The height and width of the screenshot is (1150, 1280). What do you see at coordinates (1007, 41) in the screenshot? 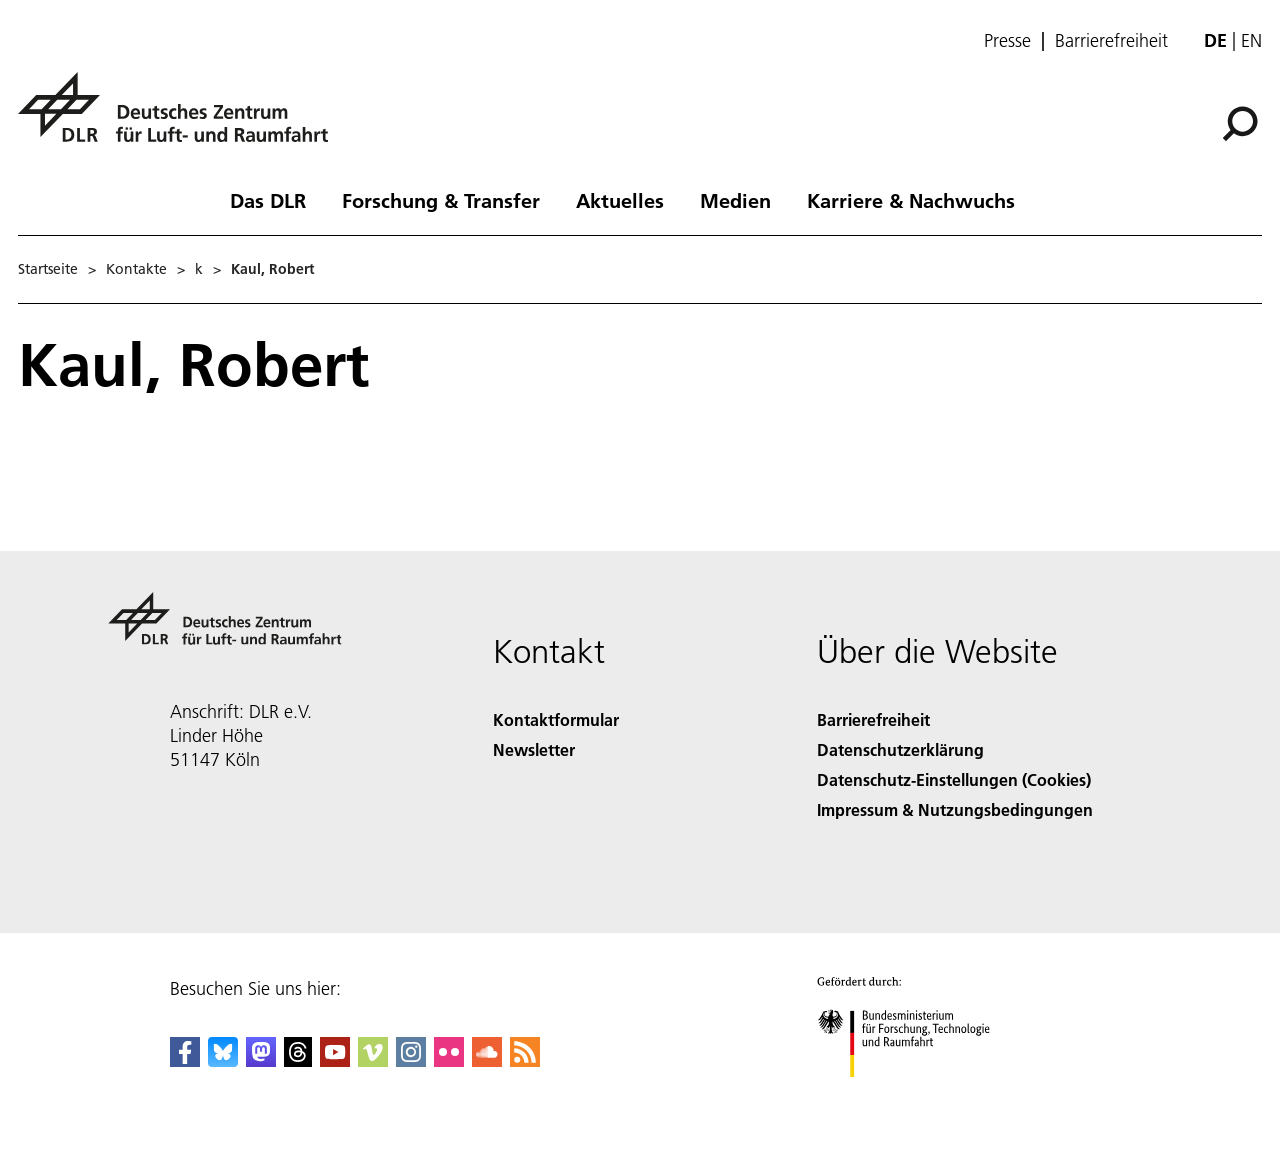
I see `Presse` at bounding box center [1007, 41].